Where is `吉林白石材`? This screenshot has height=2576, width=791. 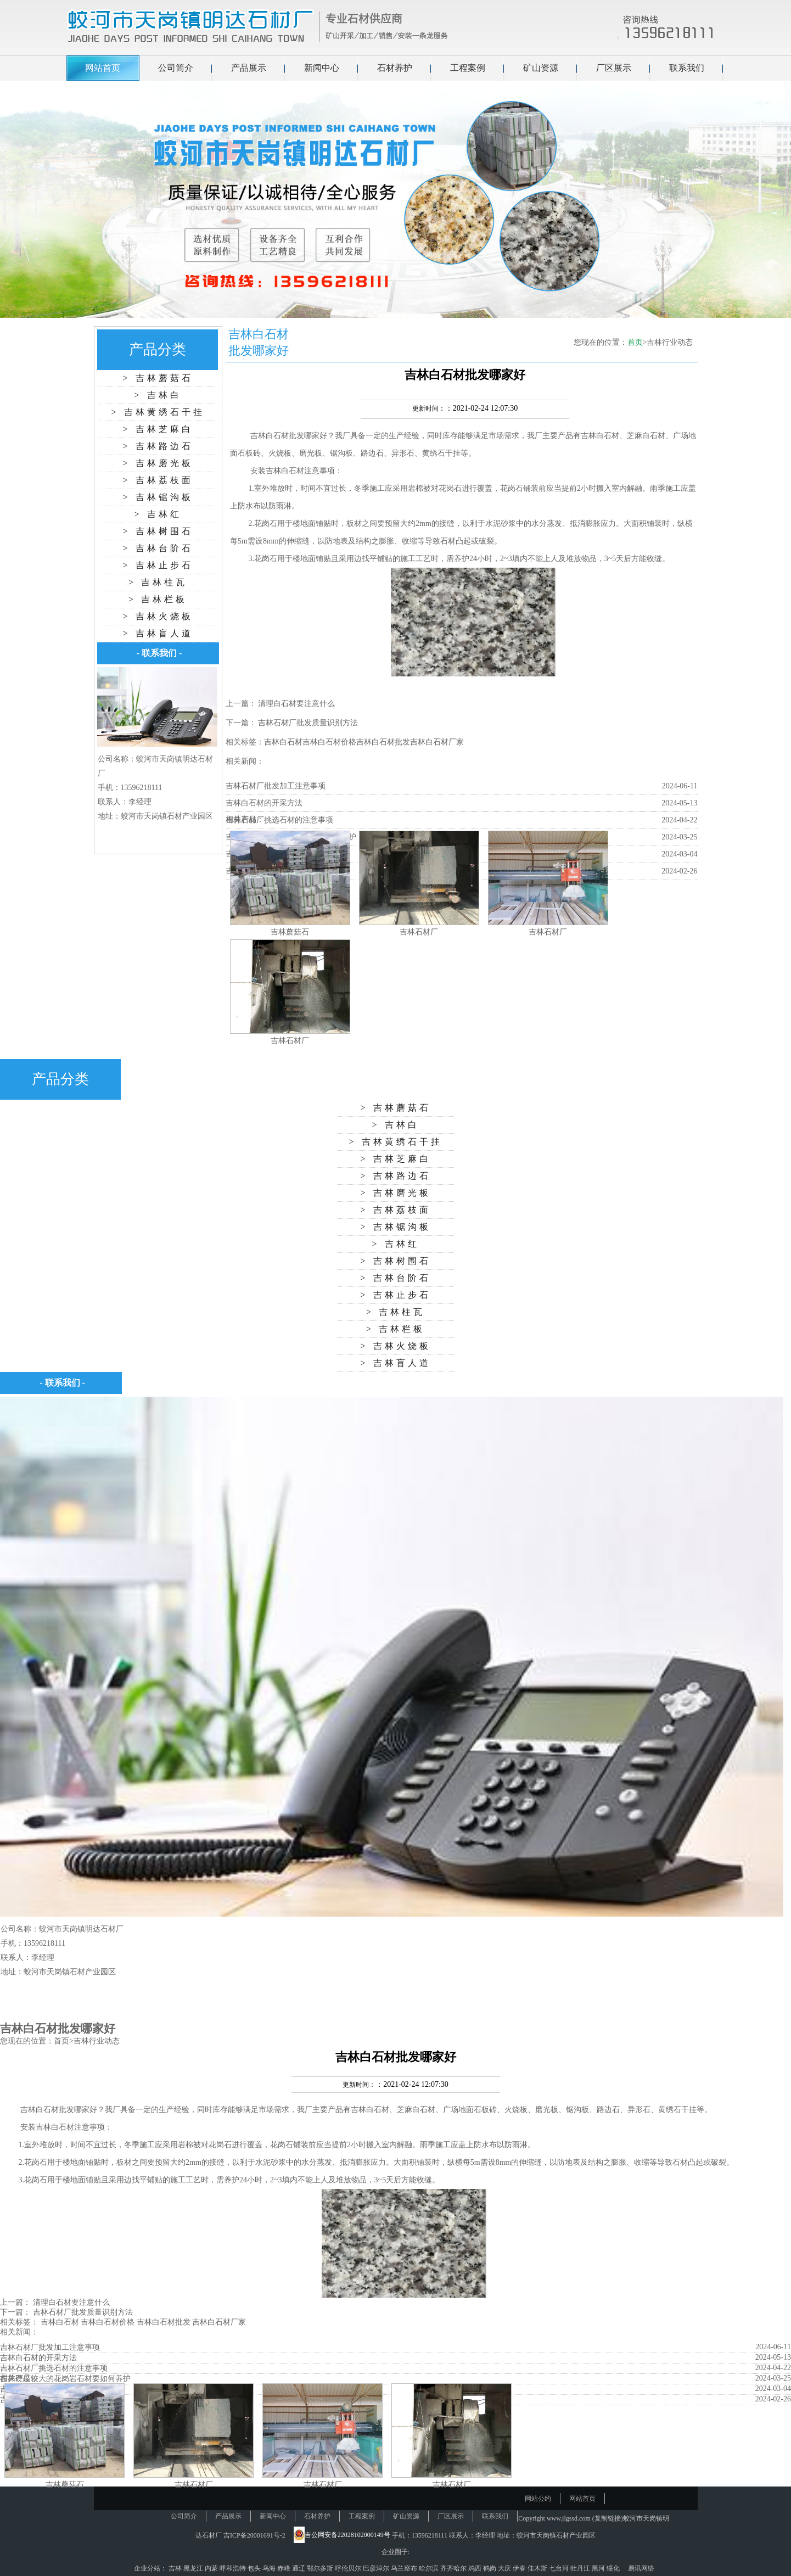 吉林白石材 is located at coordinates (269, 436).